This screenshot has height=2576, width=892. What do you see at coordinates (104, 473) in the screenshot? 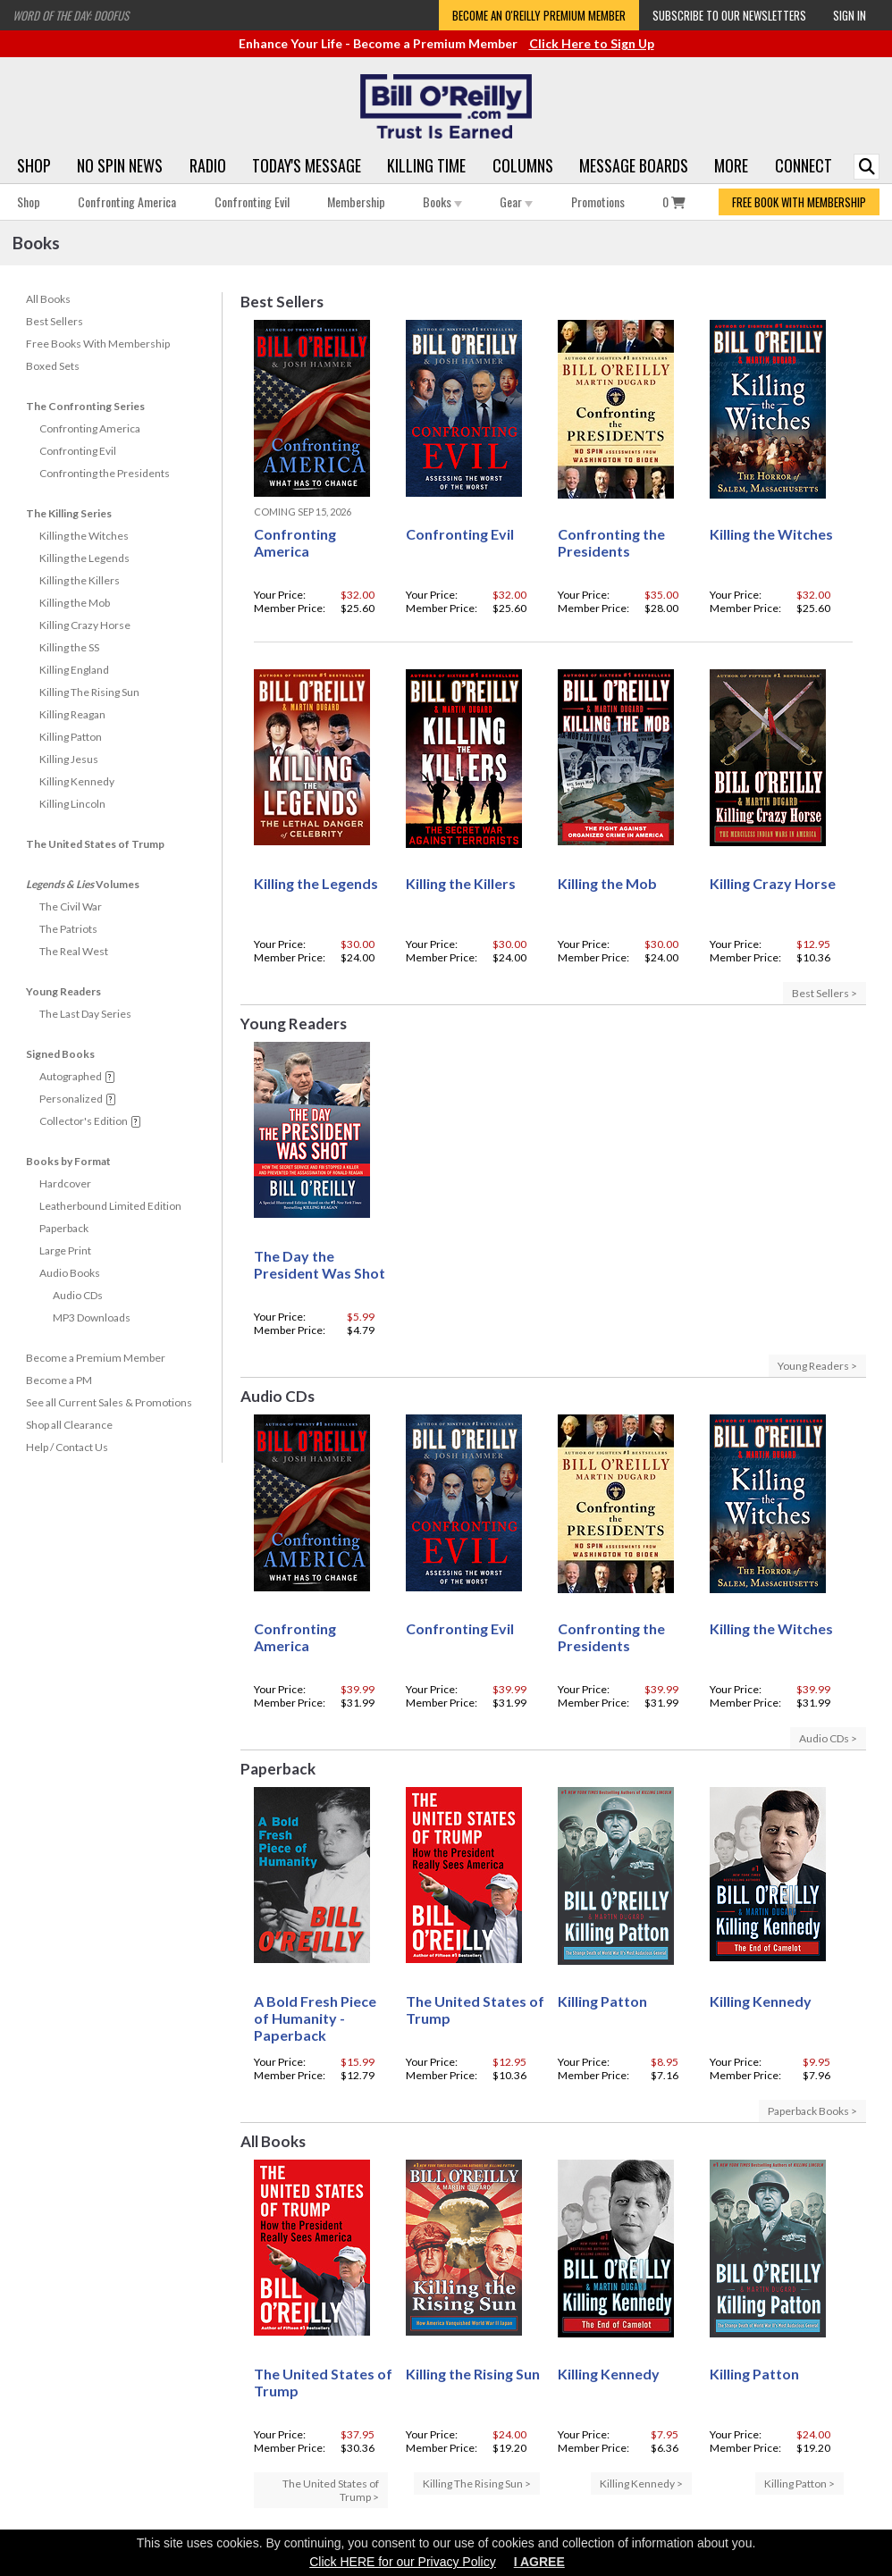
I see `Confronting the Presidents` at bounding box center [104, 473].